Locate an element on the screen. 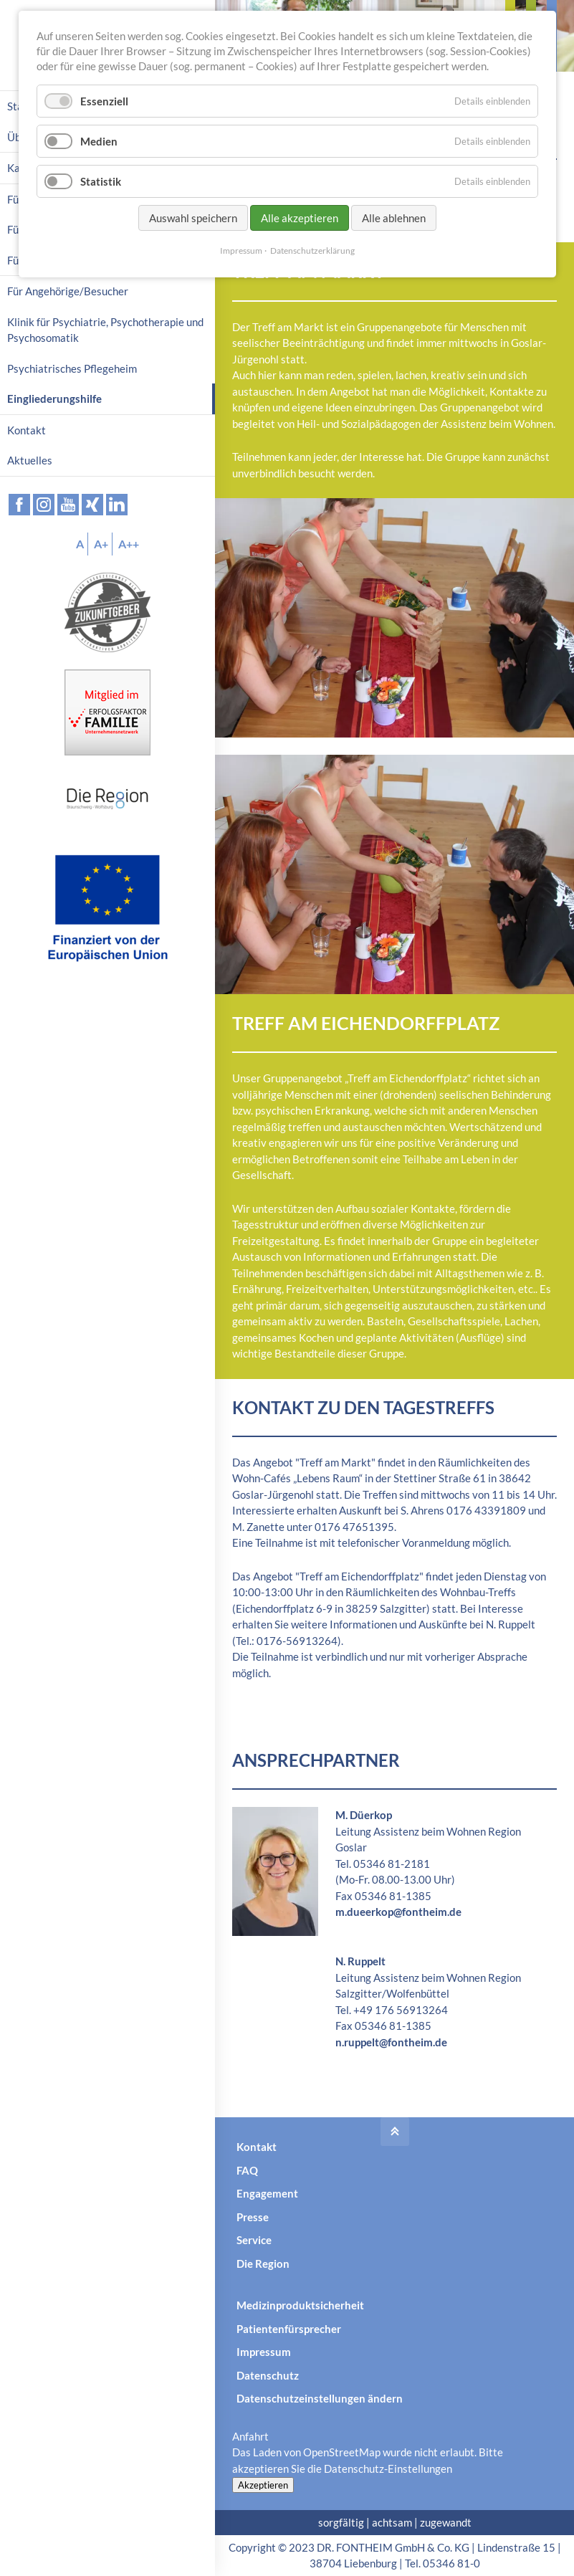 The width and height of the screenshot is (574, 2576). m.dueerkop@fontheim.de is located at coordinates (398, 1911).